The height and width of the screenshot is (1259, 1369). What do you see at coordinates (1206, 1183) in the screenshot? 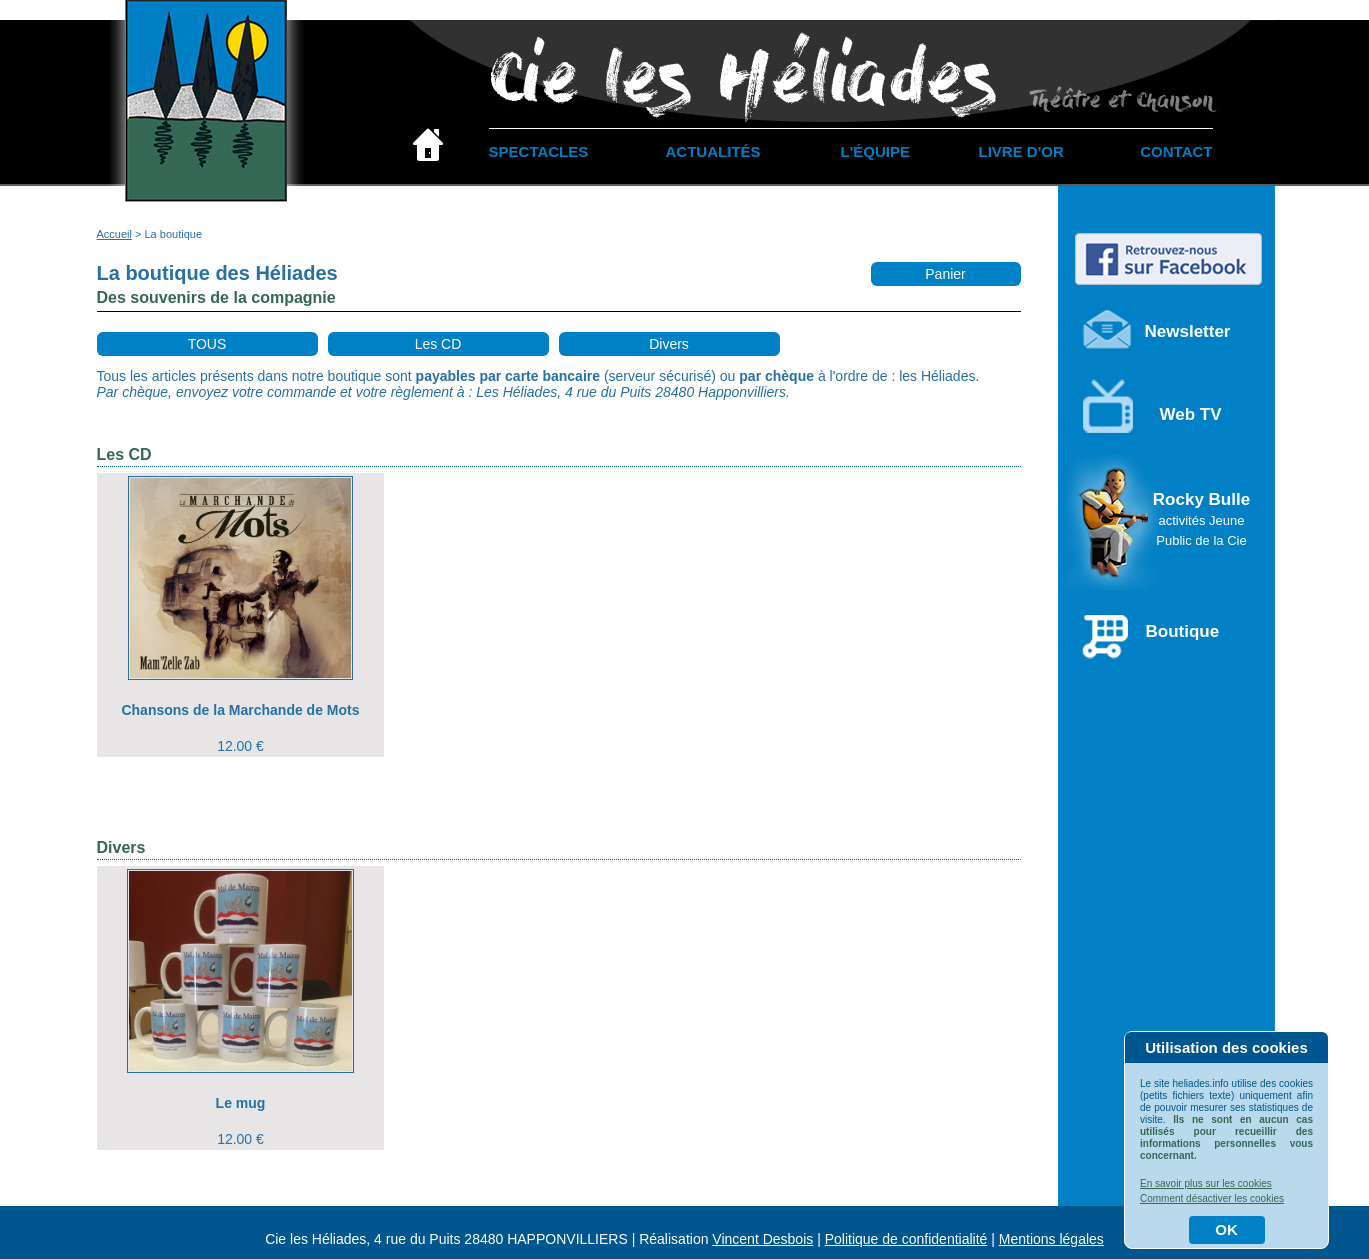
I see `En savoir plus sur les cookies` at bounding box center [1206, 1183].